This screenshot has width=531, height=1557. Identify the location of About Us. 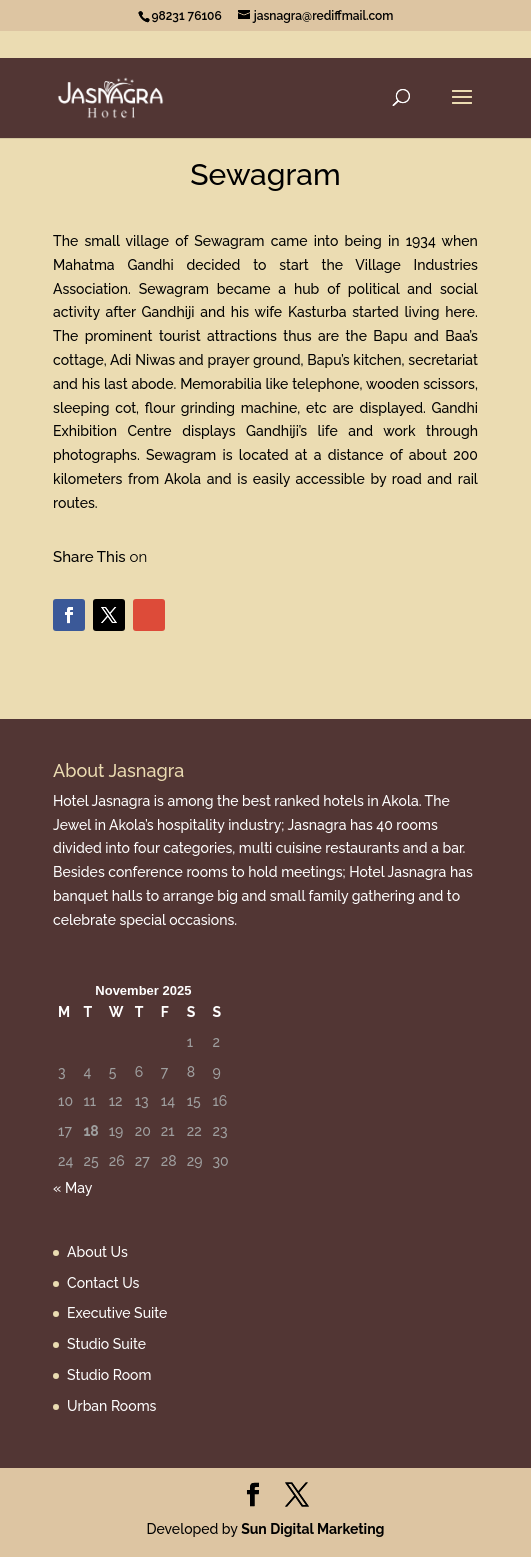
(97, 1252).